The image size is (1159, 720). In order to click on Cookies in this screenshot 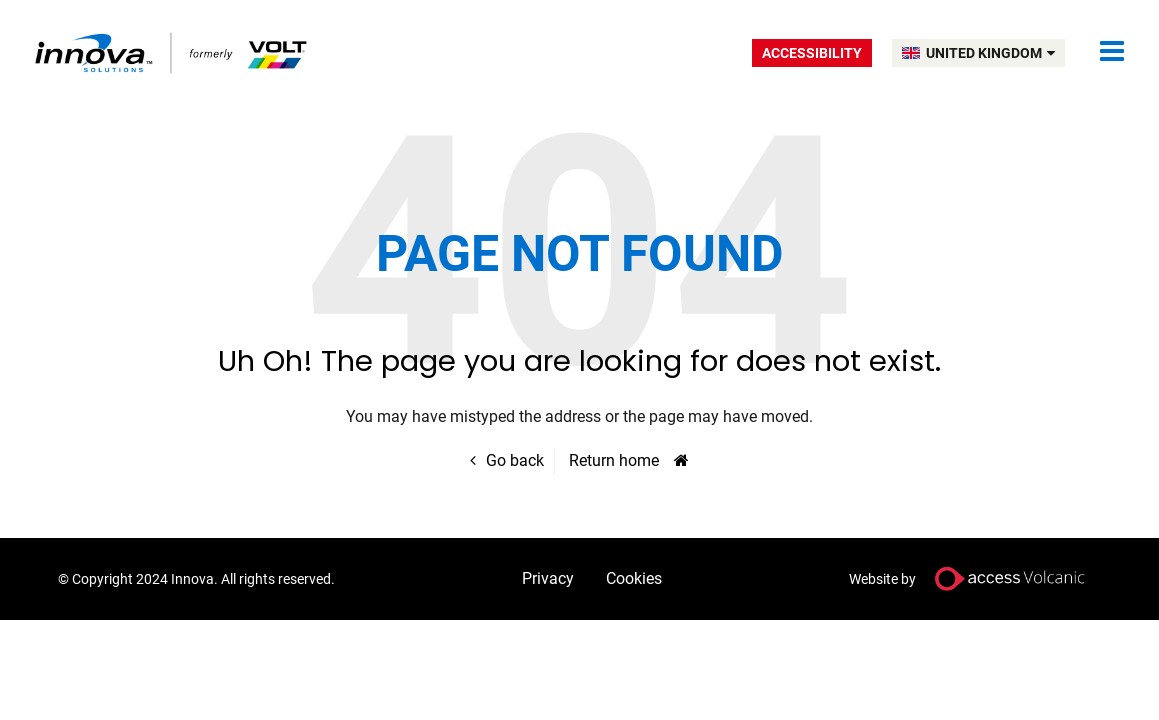, I will do `click(634, 578)`.